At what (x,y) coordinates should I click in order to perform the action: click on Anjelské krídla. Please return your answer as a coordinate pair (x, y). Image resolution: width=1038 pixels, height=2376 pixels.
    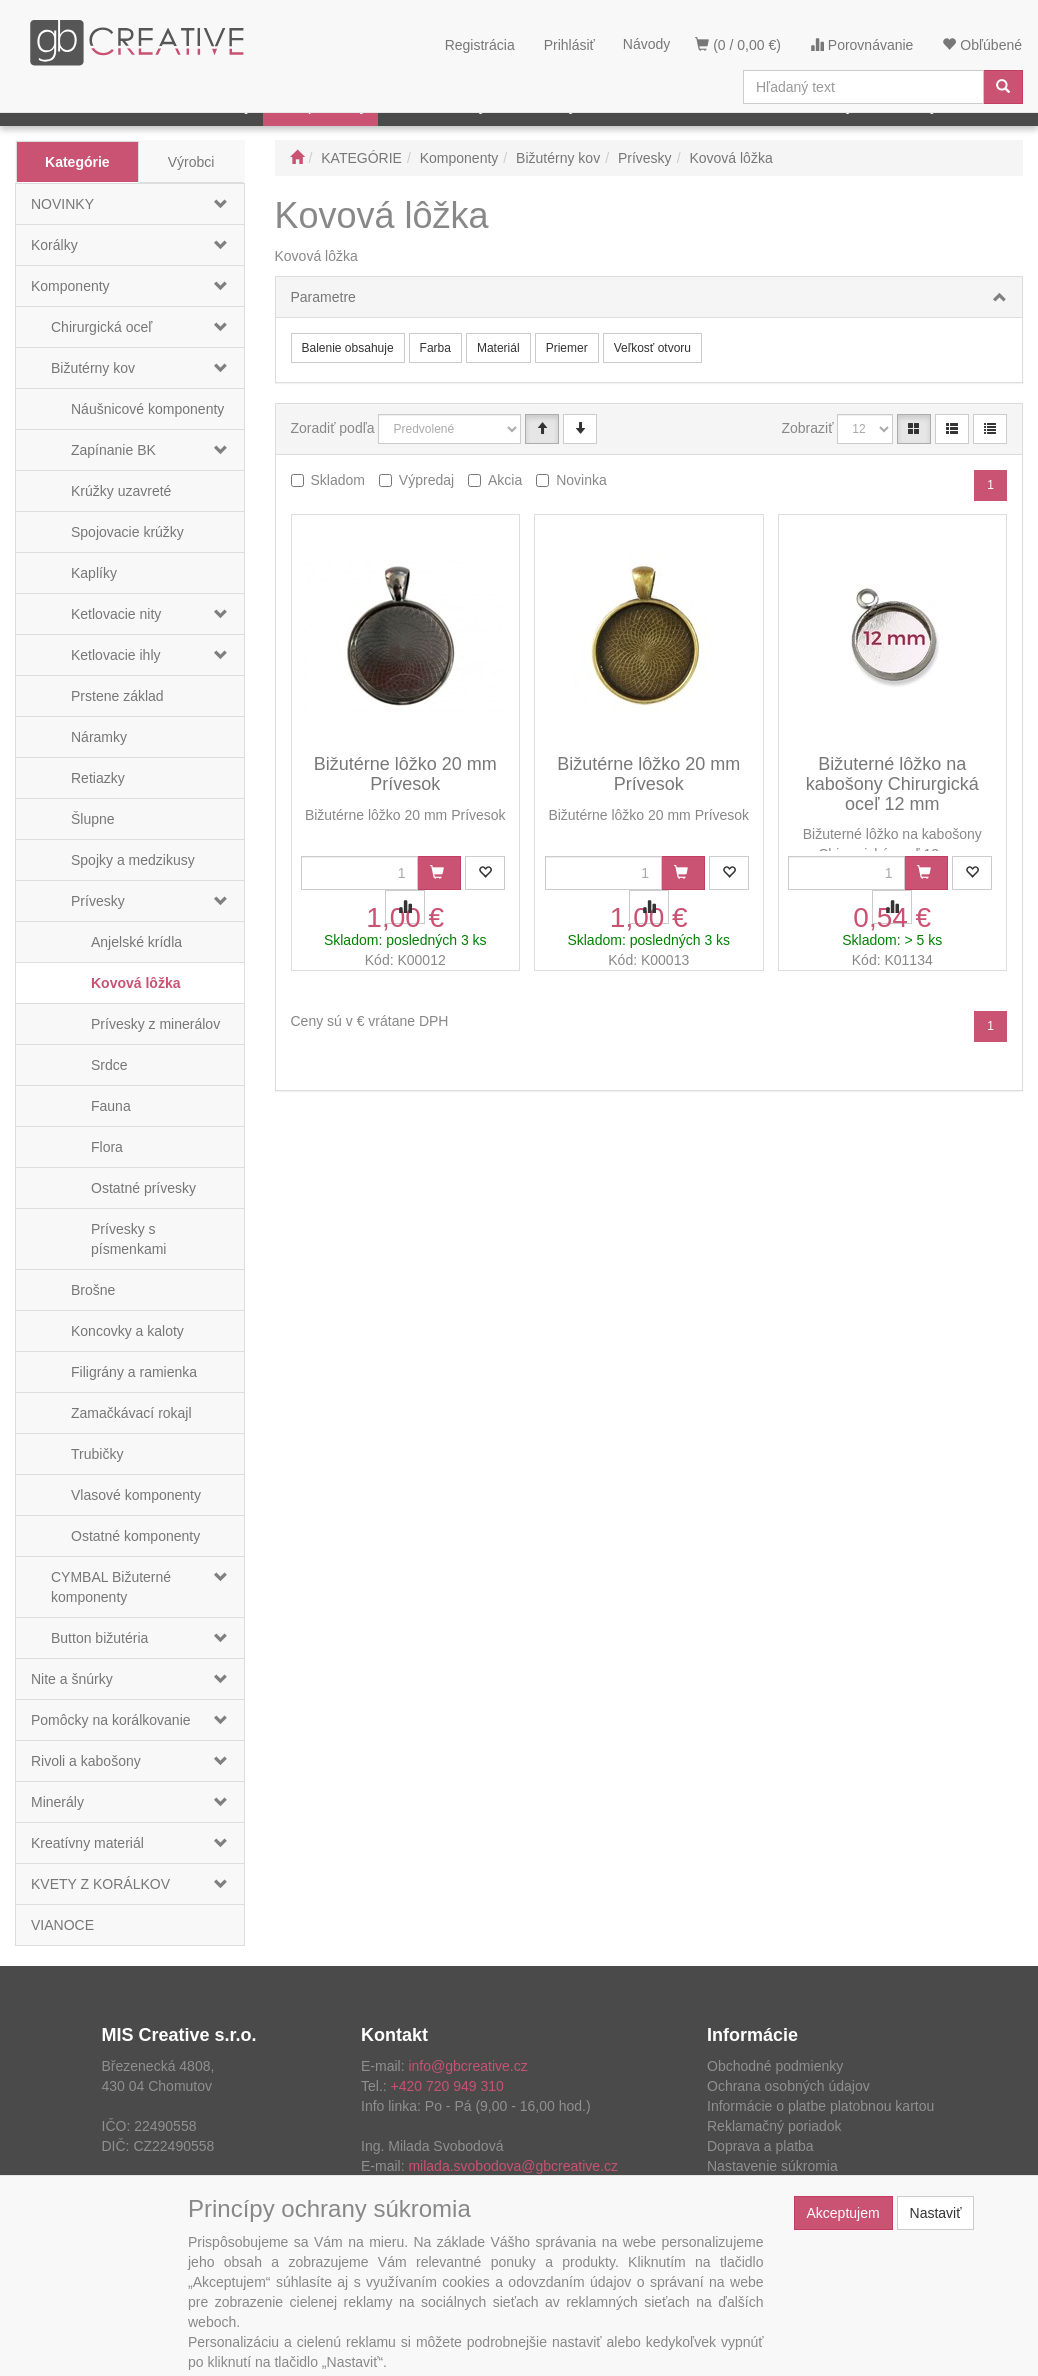
    Looking at the image, I should click on (136, 942).